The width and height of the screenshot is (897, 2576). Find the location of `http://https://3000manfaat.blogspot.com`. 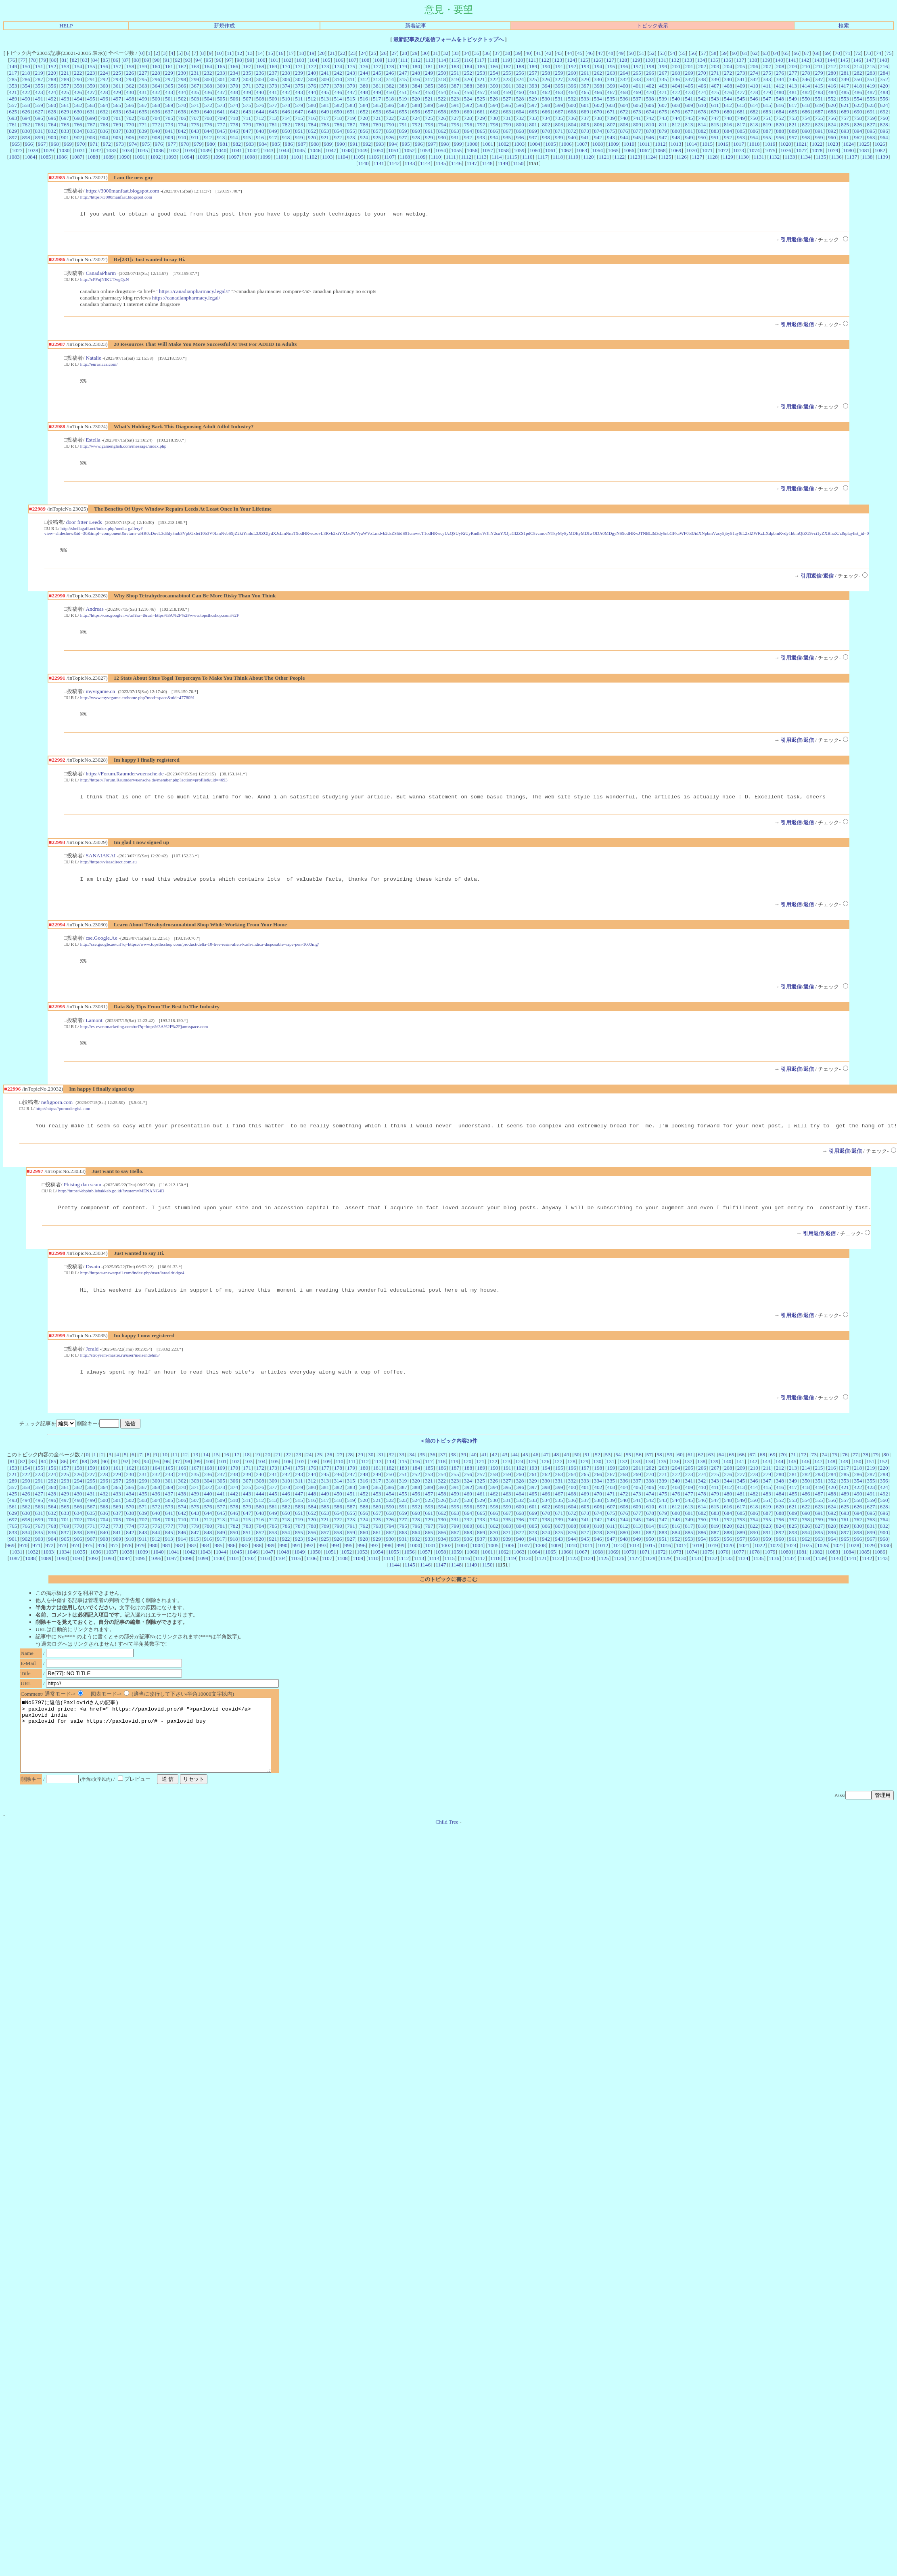

http://https://3000manfaat.blogspot.com is located at coordinates (116, 197).